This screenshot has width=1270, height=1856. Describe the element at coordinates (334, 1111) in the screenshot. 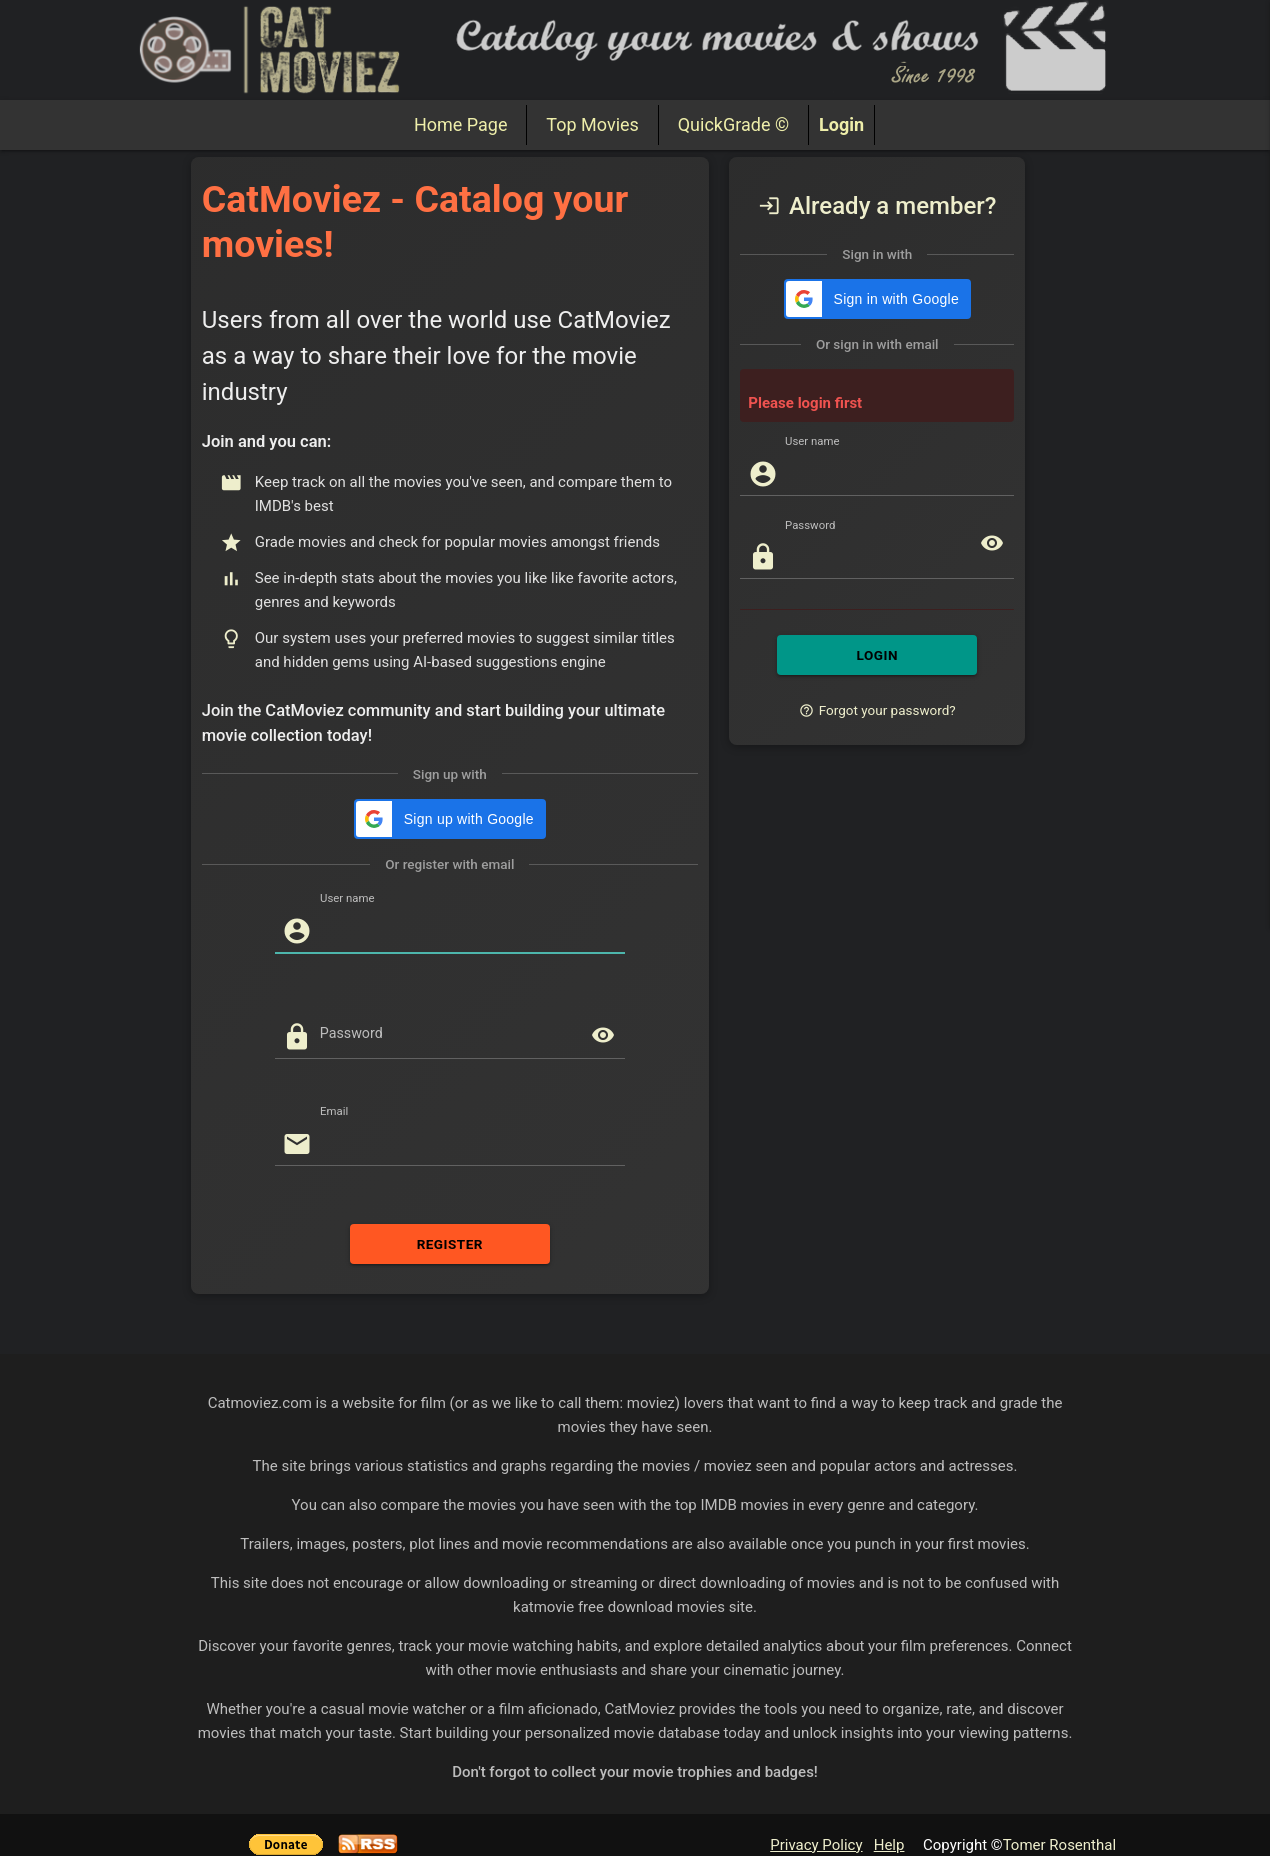

I see `Email` at that location.